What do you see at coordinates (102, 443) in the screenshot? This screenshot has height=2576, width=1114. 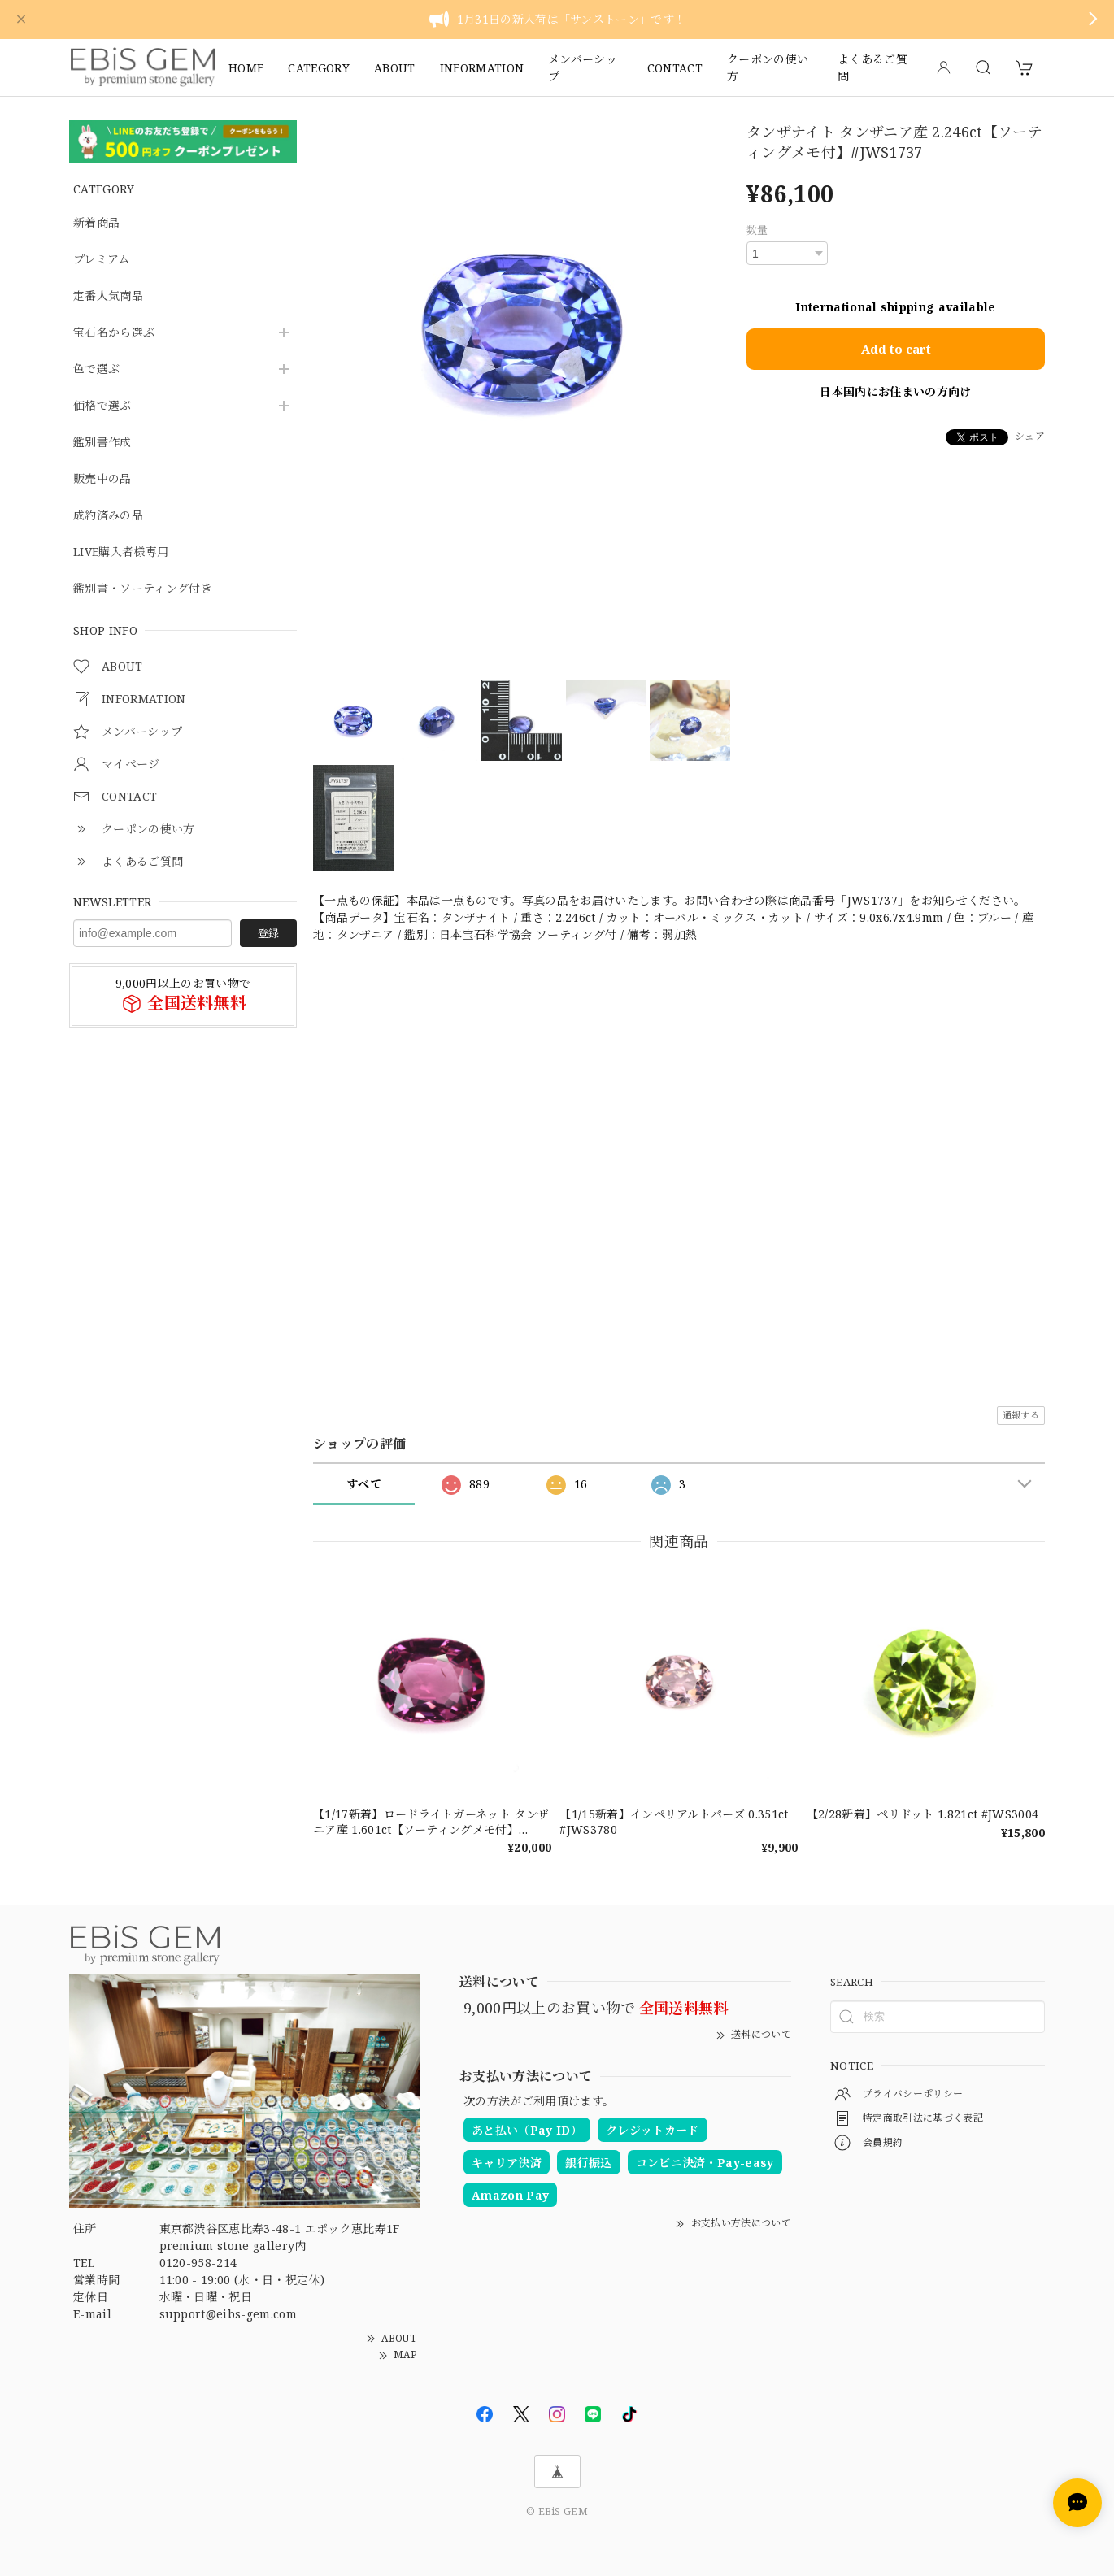 I see `鑑別書作成` at bounding box center [102, 443].